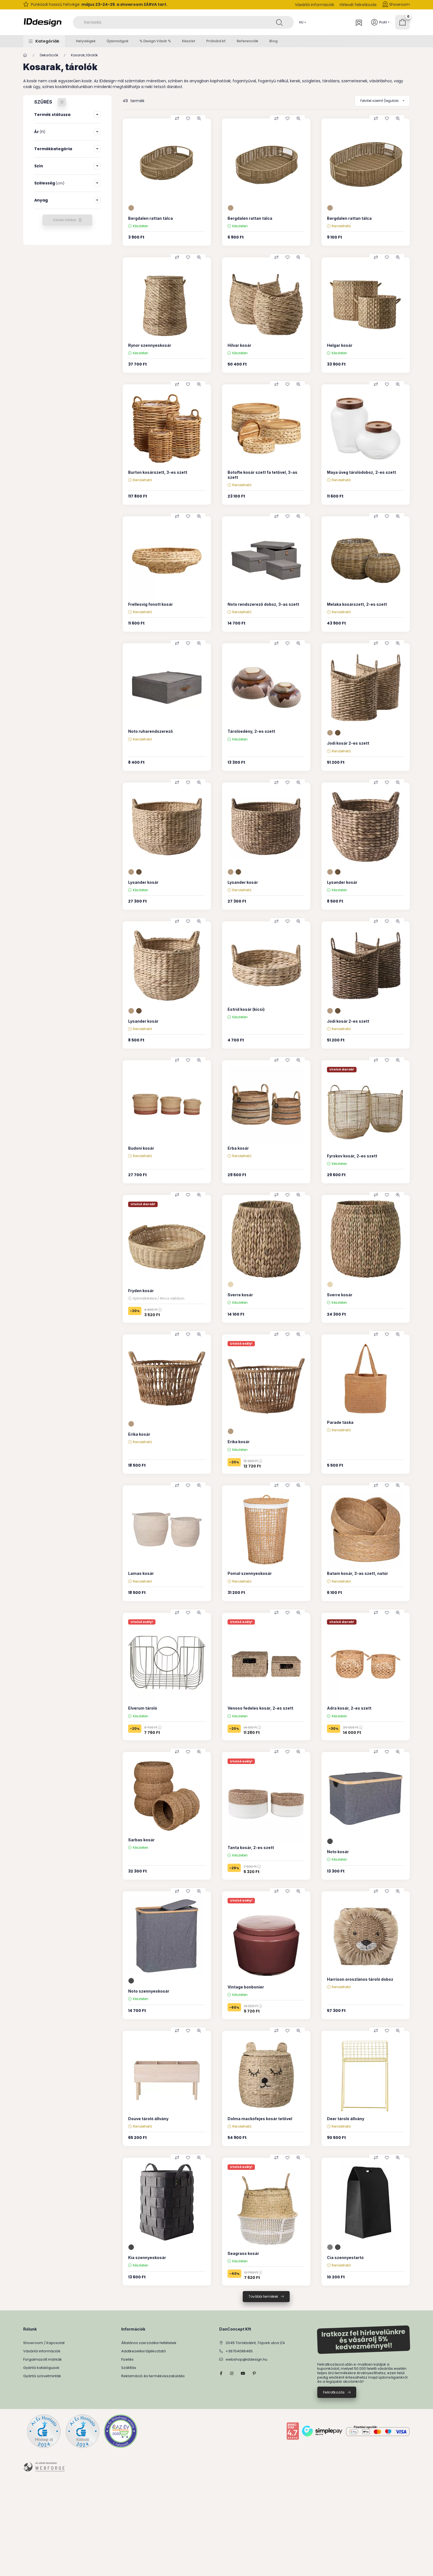 This screenshot has width=433, height=2576. What do you see at coordinates (358, 4) in the screenshot?
I see `Hírlevél feliratkozás` at bounding box center [358, 4].